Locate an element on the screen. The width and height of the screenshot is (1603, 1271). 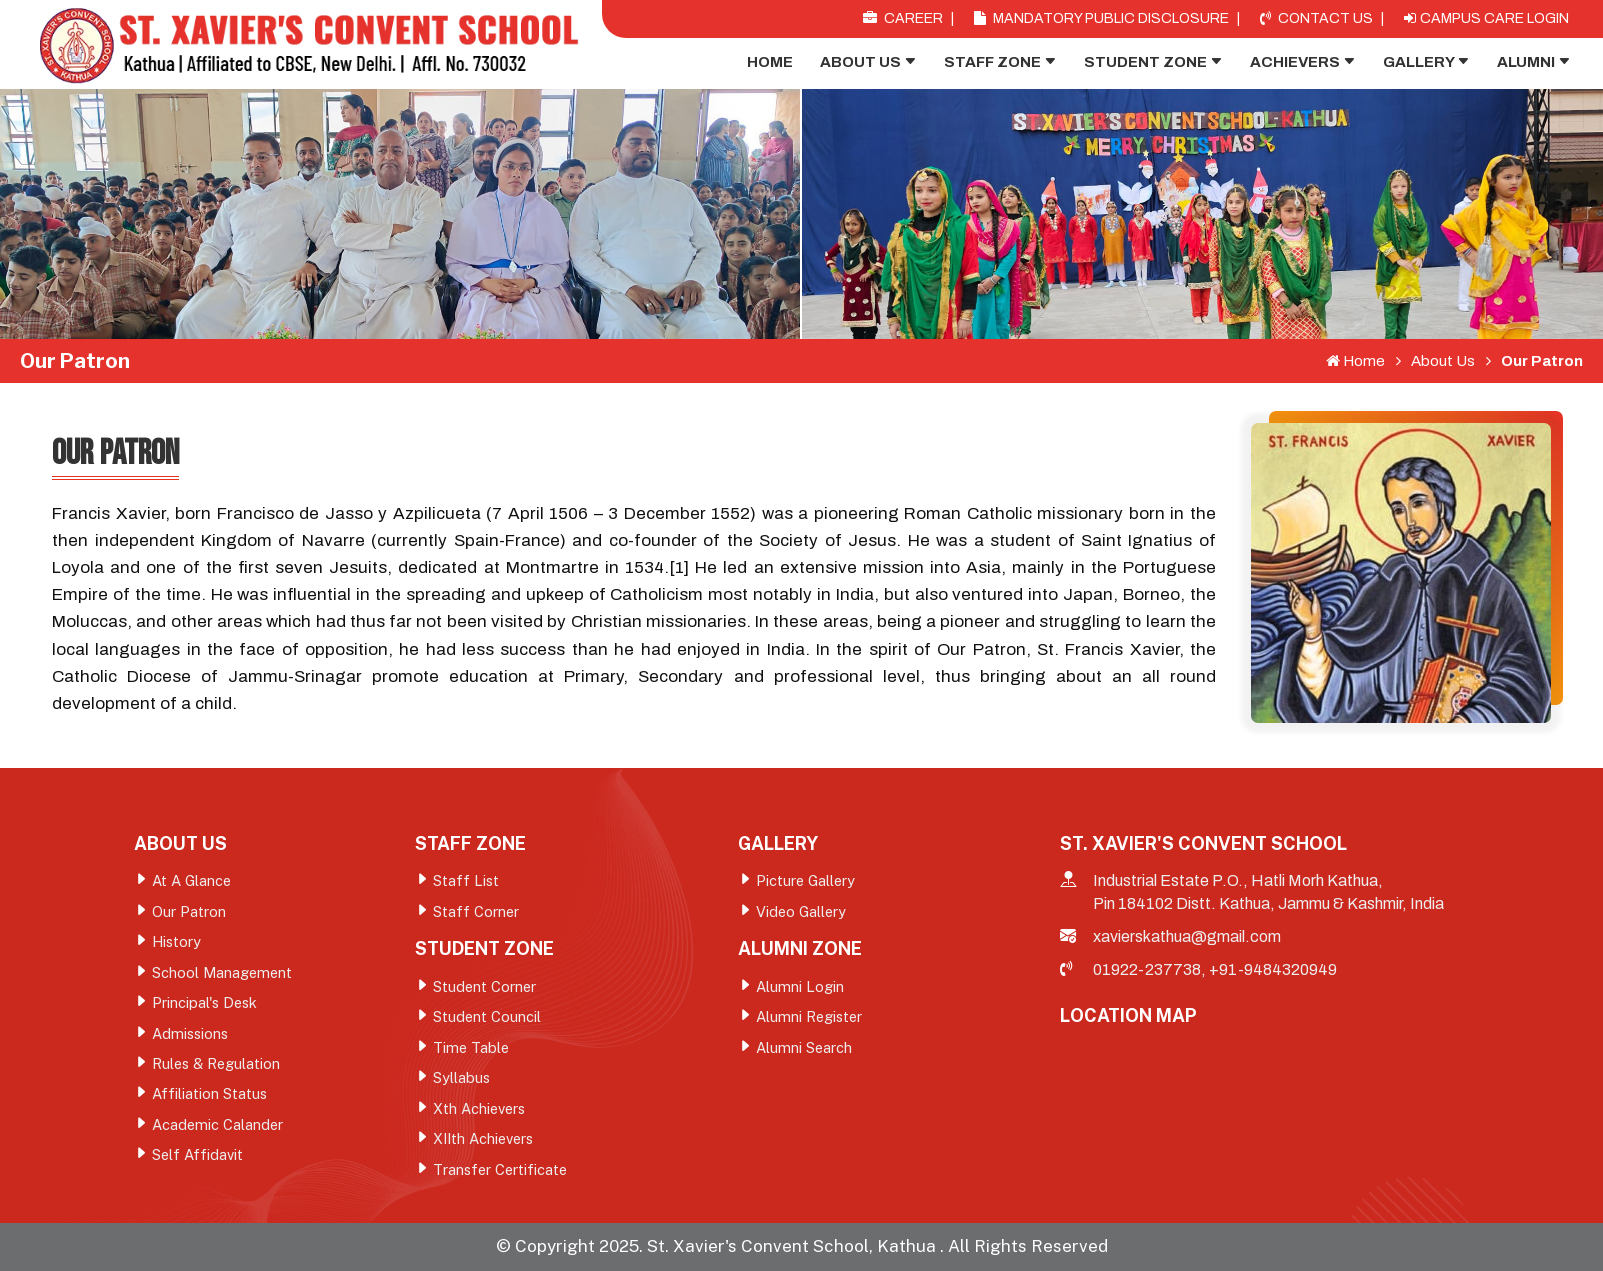
History is located at coordinates (177, 943).